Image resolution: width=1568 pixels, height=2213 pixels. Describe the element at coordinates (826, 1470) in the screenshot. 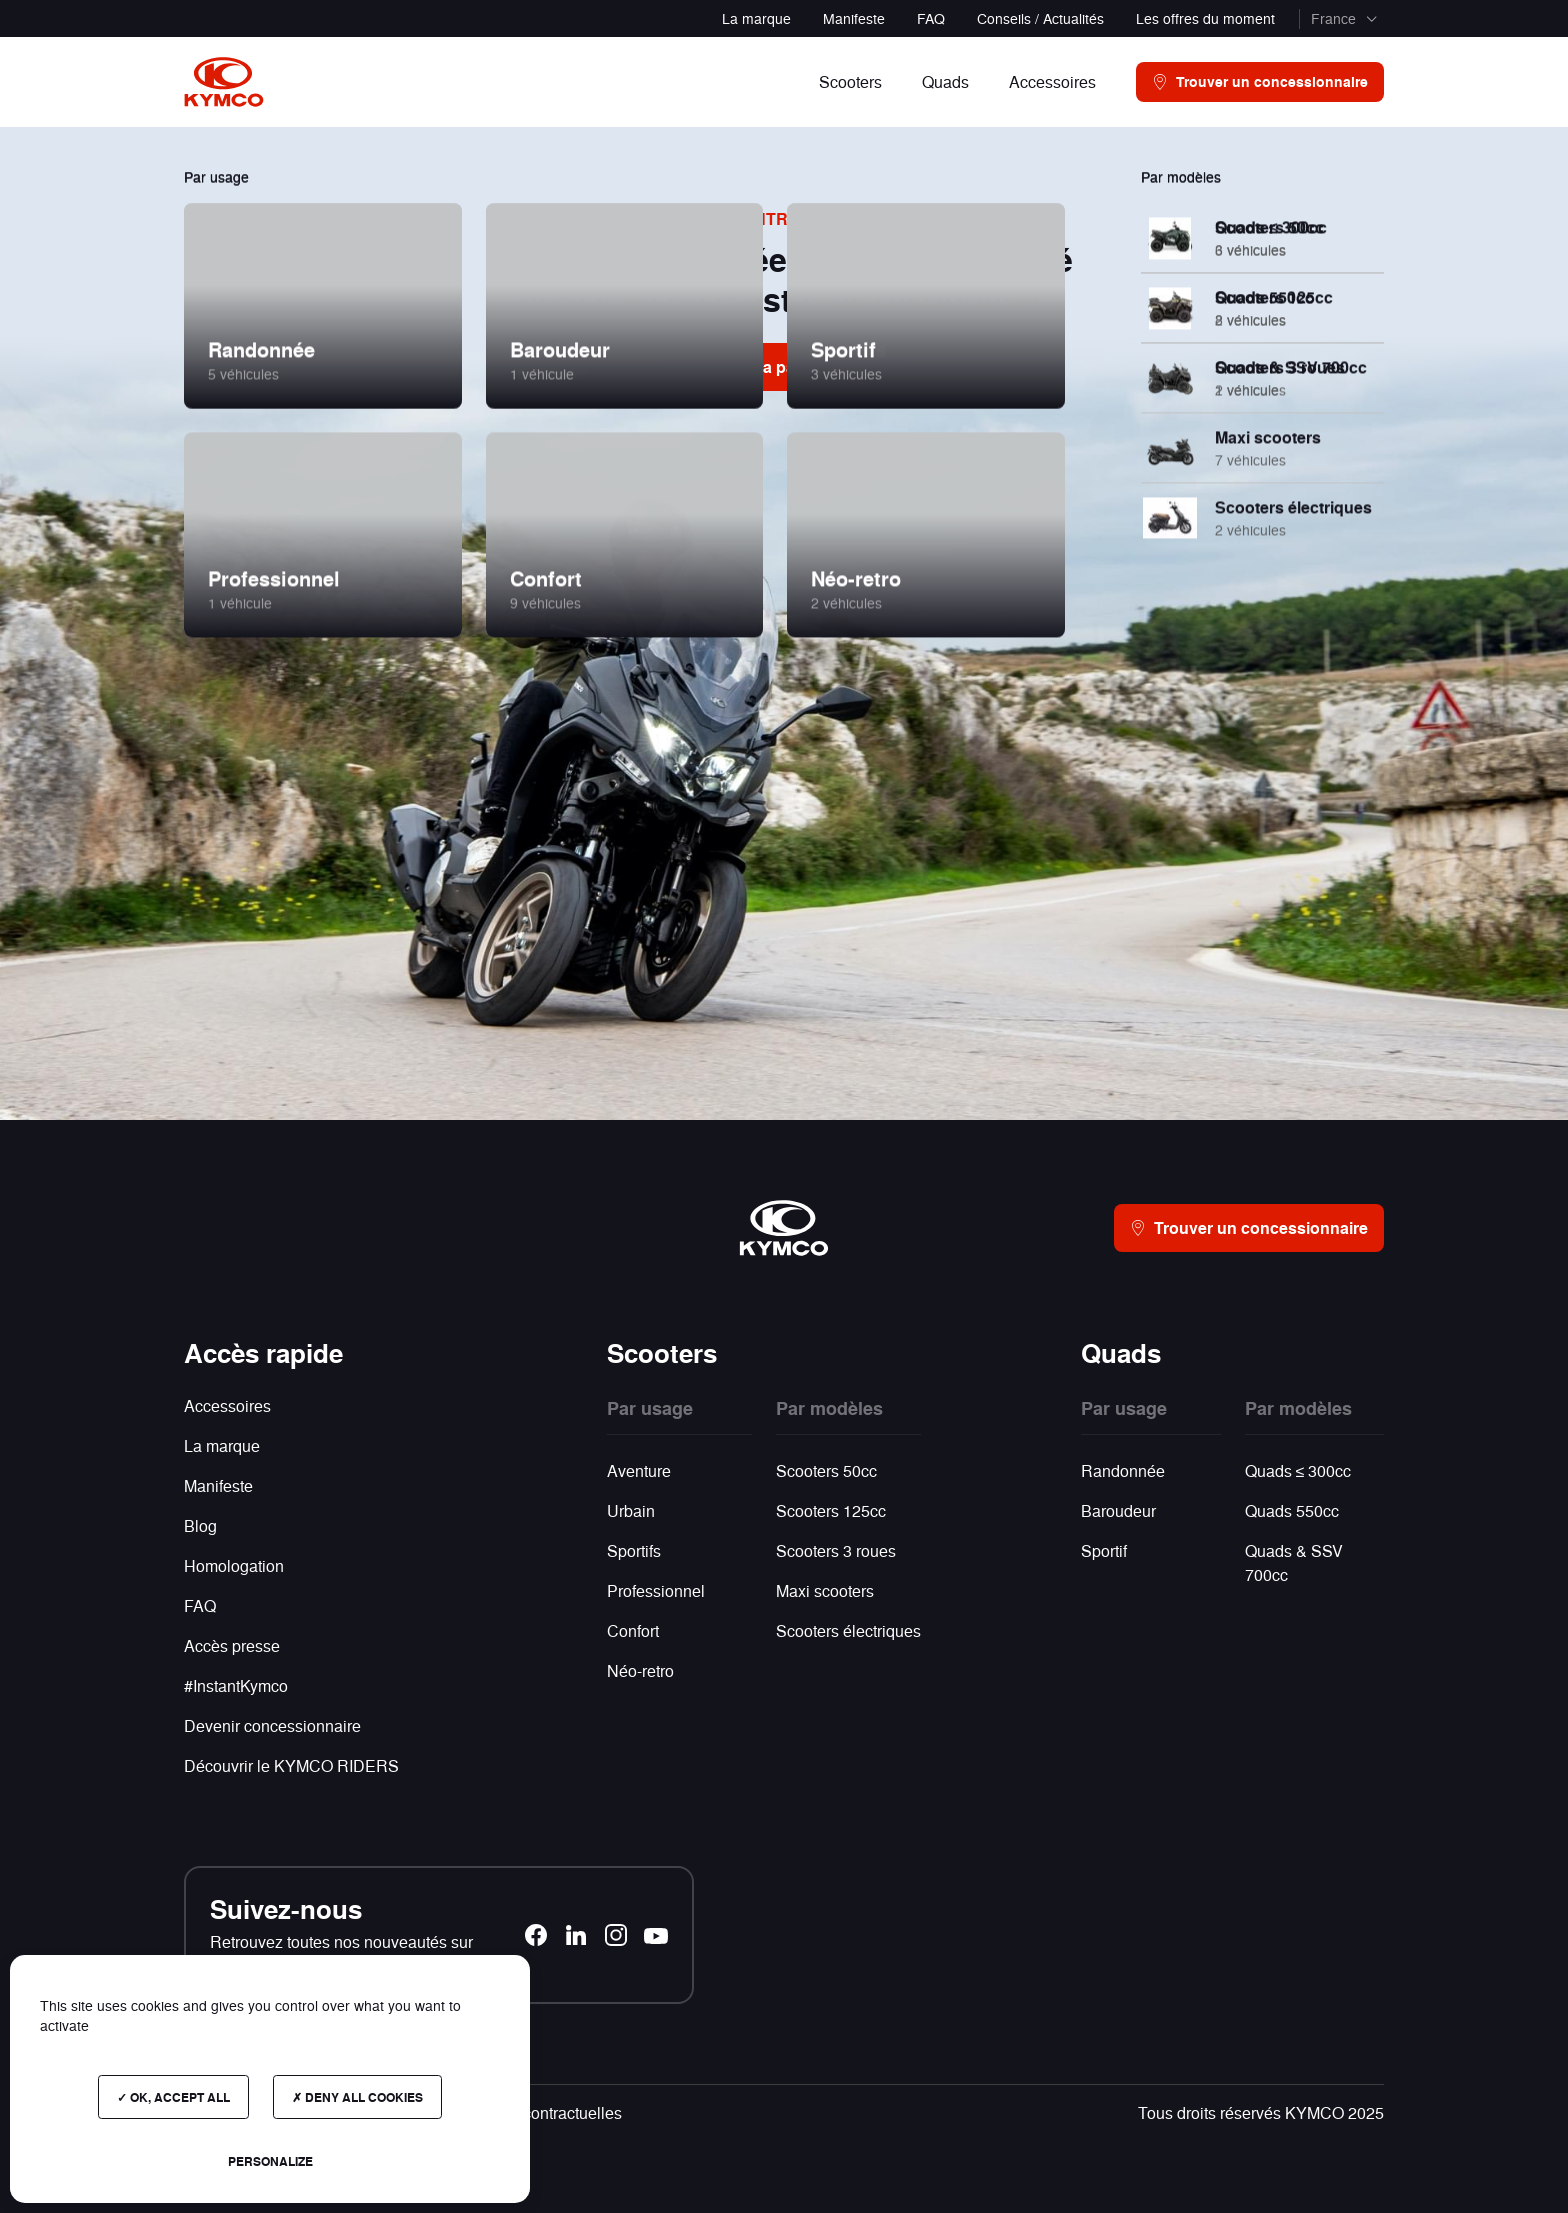

I see `Scooters 50cc` at that location.